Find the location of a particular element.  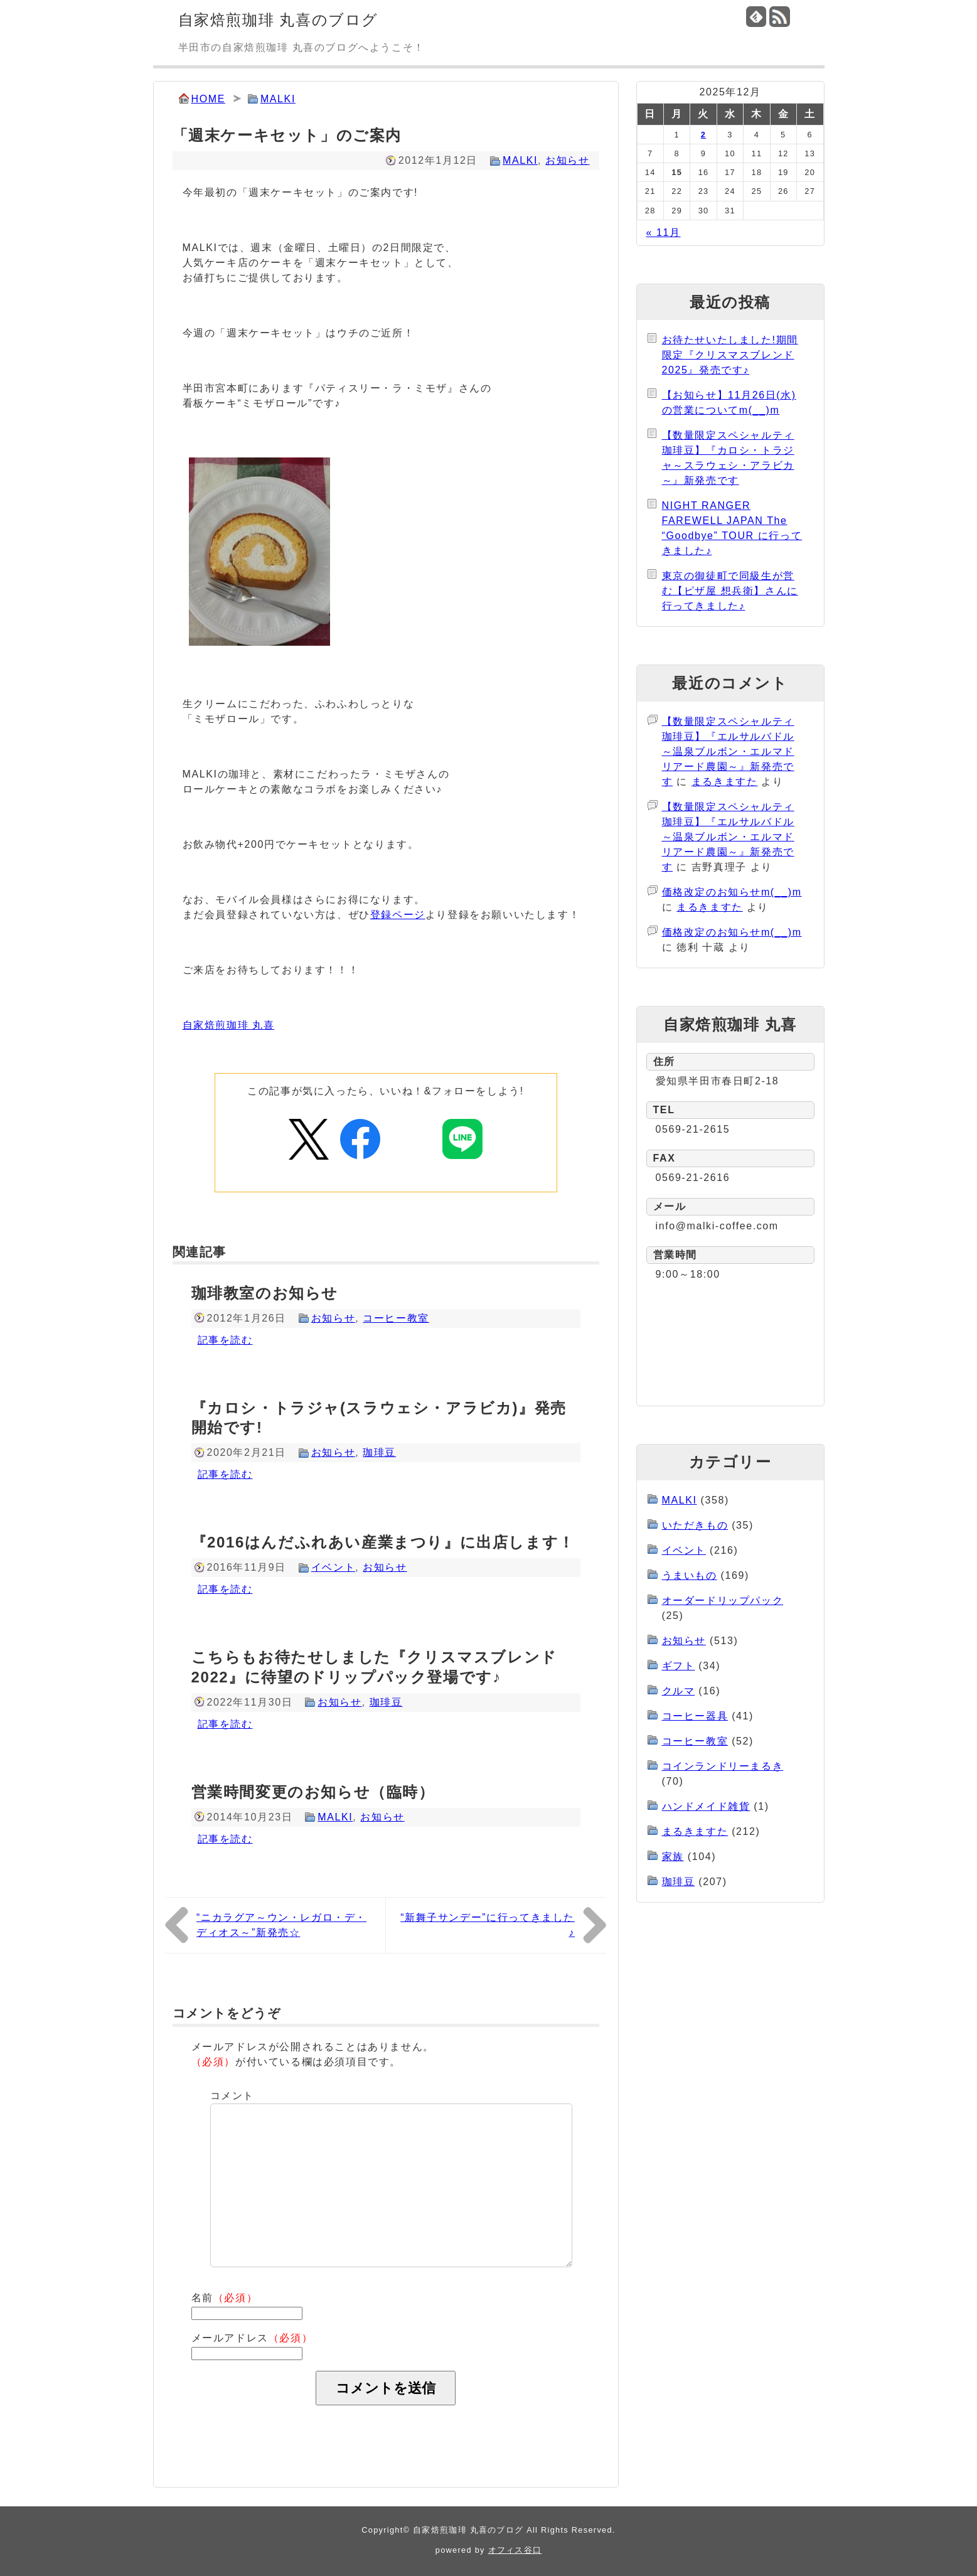

まるきますた is located at coordinates (724, 781).